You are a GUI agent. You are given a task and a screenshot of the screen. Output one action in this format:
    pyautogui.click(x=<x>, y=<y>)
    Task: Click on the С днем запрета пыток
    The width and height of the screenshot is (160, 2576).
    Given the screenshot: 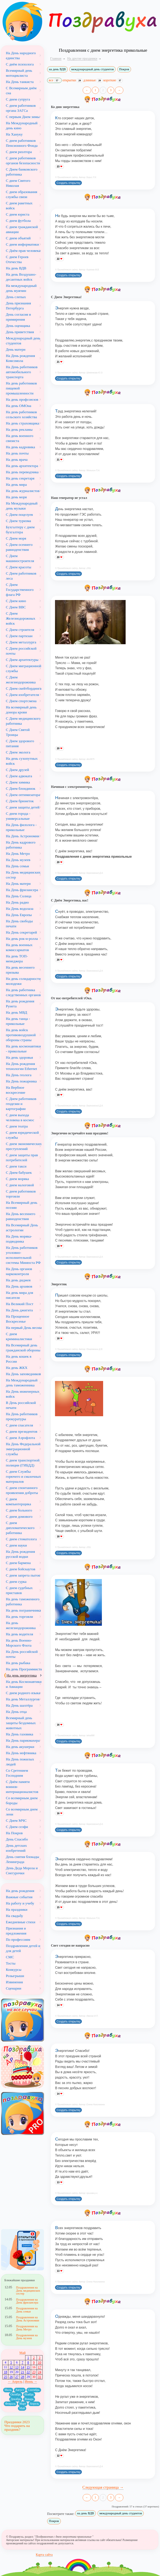 What is the action you would take?
    pyautogui.click(x=23, y=1575)
    